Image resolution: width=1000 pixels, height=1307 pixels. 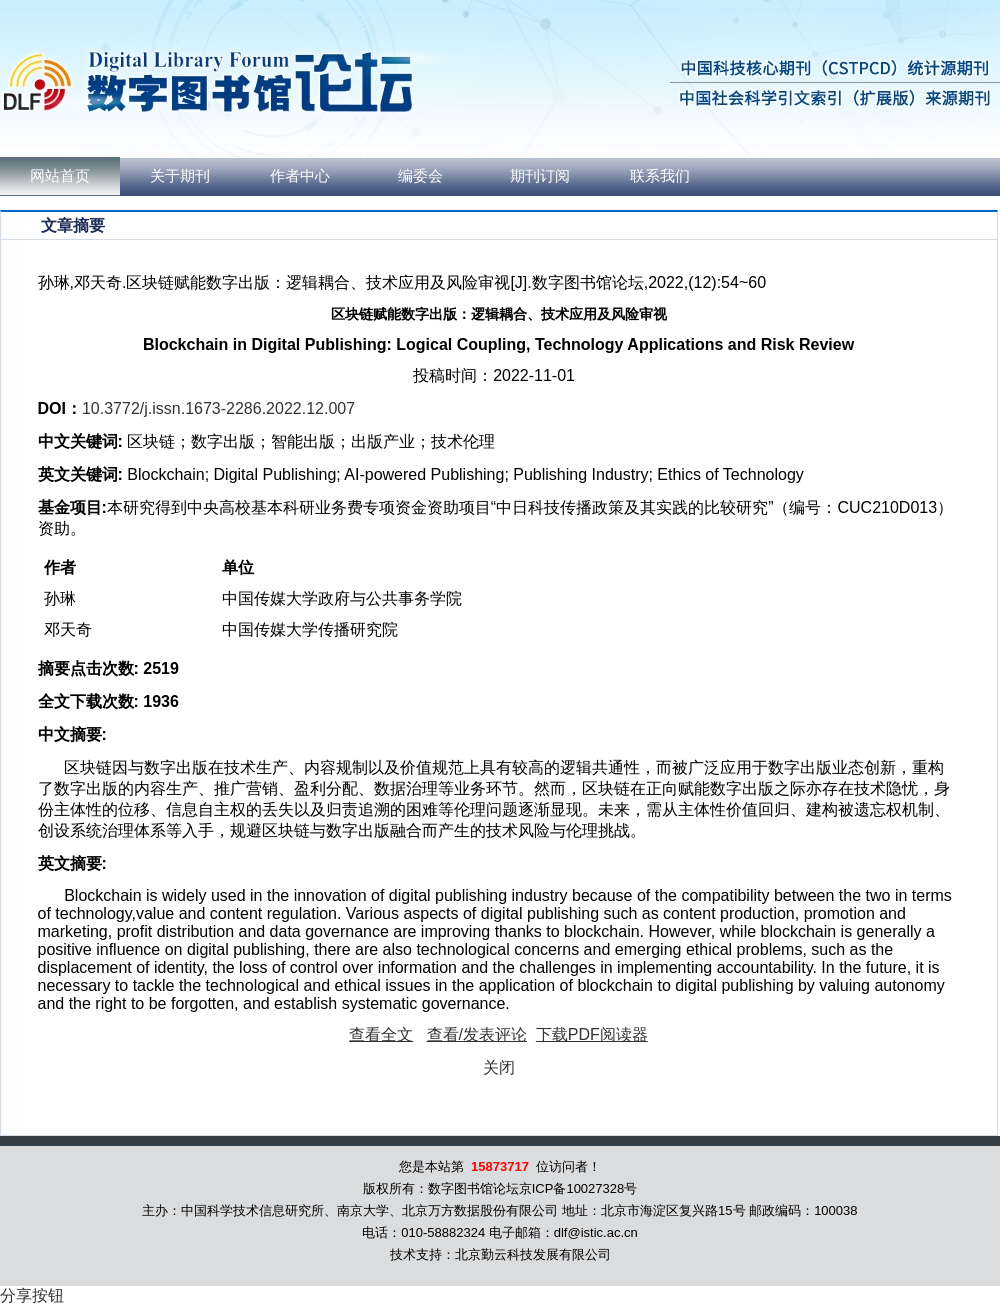 What do you see at coordinates (300, 176) in the screenshot?
I see `作者中心` at bounding box center [300, 176].